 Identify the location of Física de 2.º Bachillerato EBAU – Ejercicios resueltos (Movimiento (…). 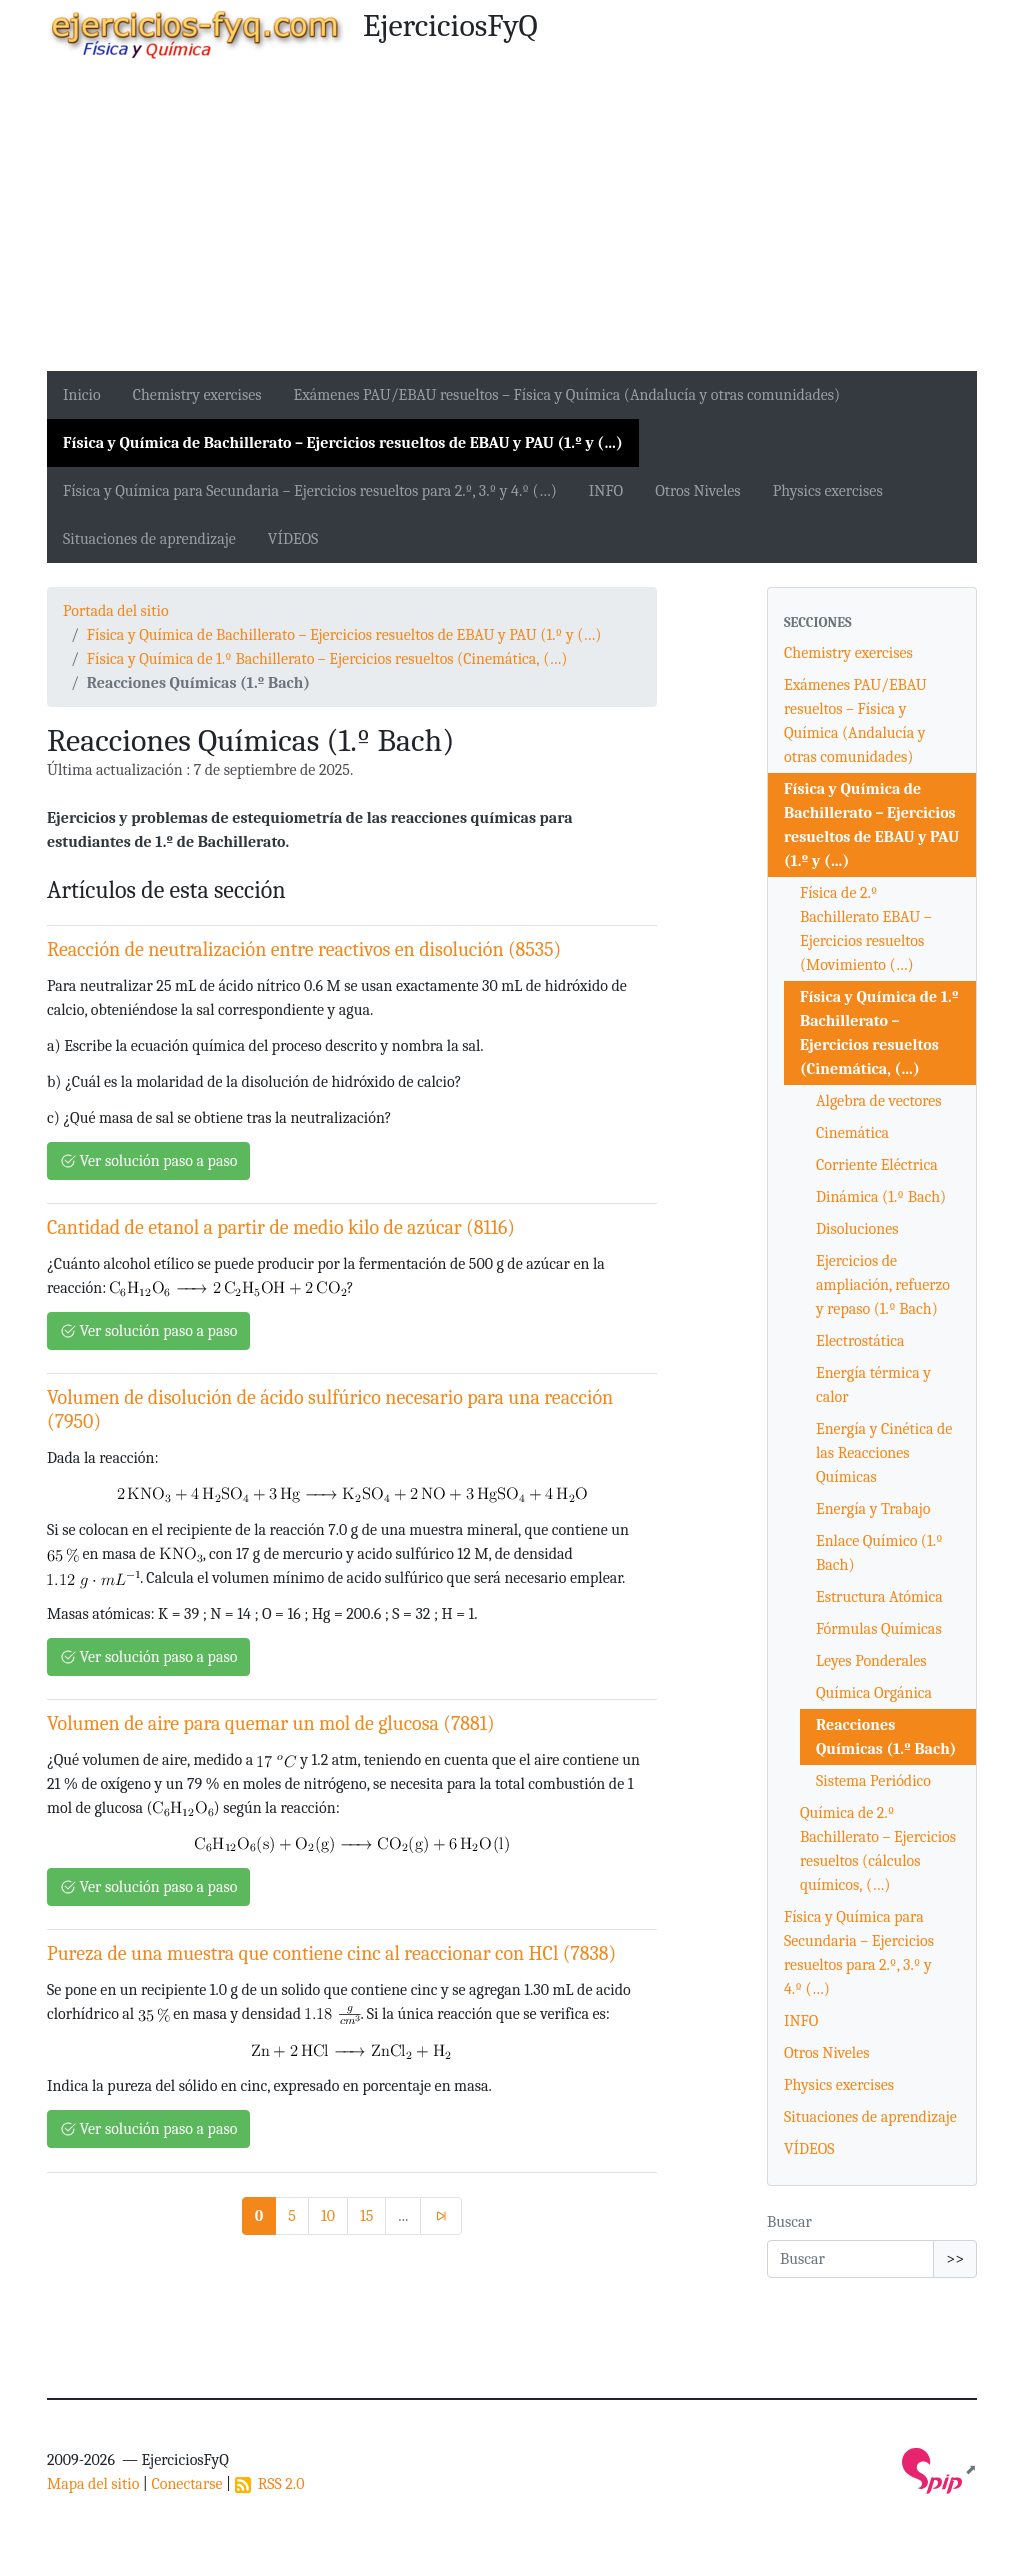
(866, 929).